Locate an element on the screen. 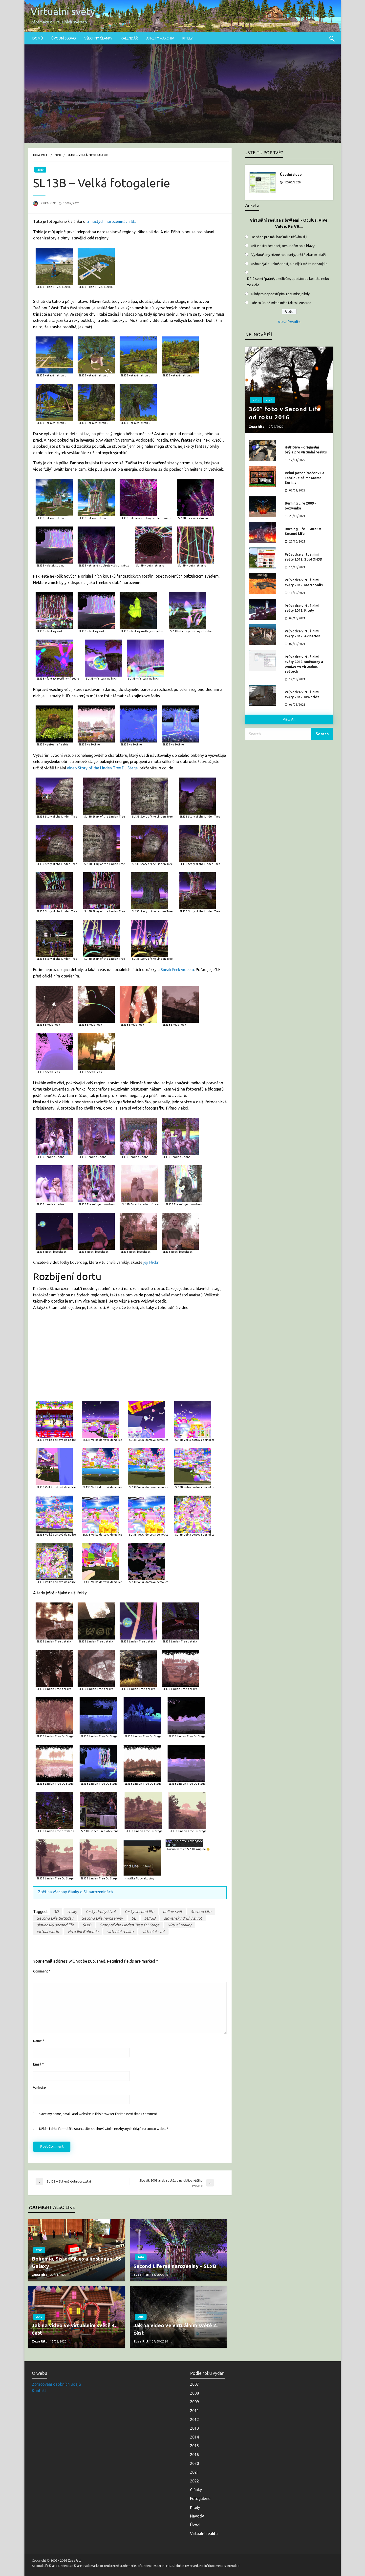 This screenshot has height=2576, width=365. Vyzkoušeny různé headsety, určitě zkusím i další is located at coordinates (288, 255).